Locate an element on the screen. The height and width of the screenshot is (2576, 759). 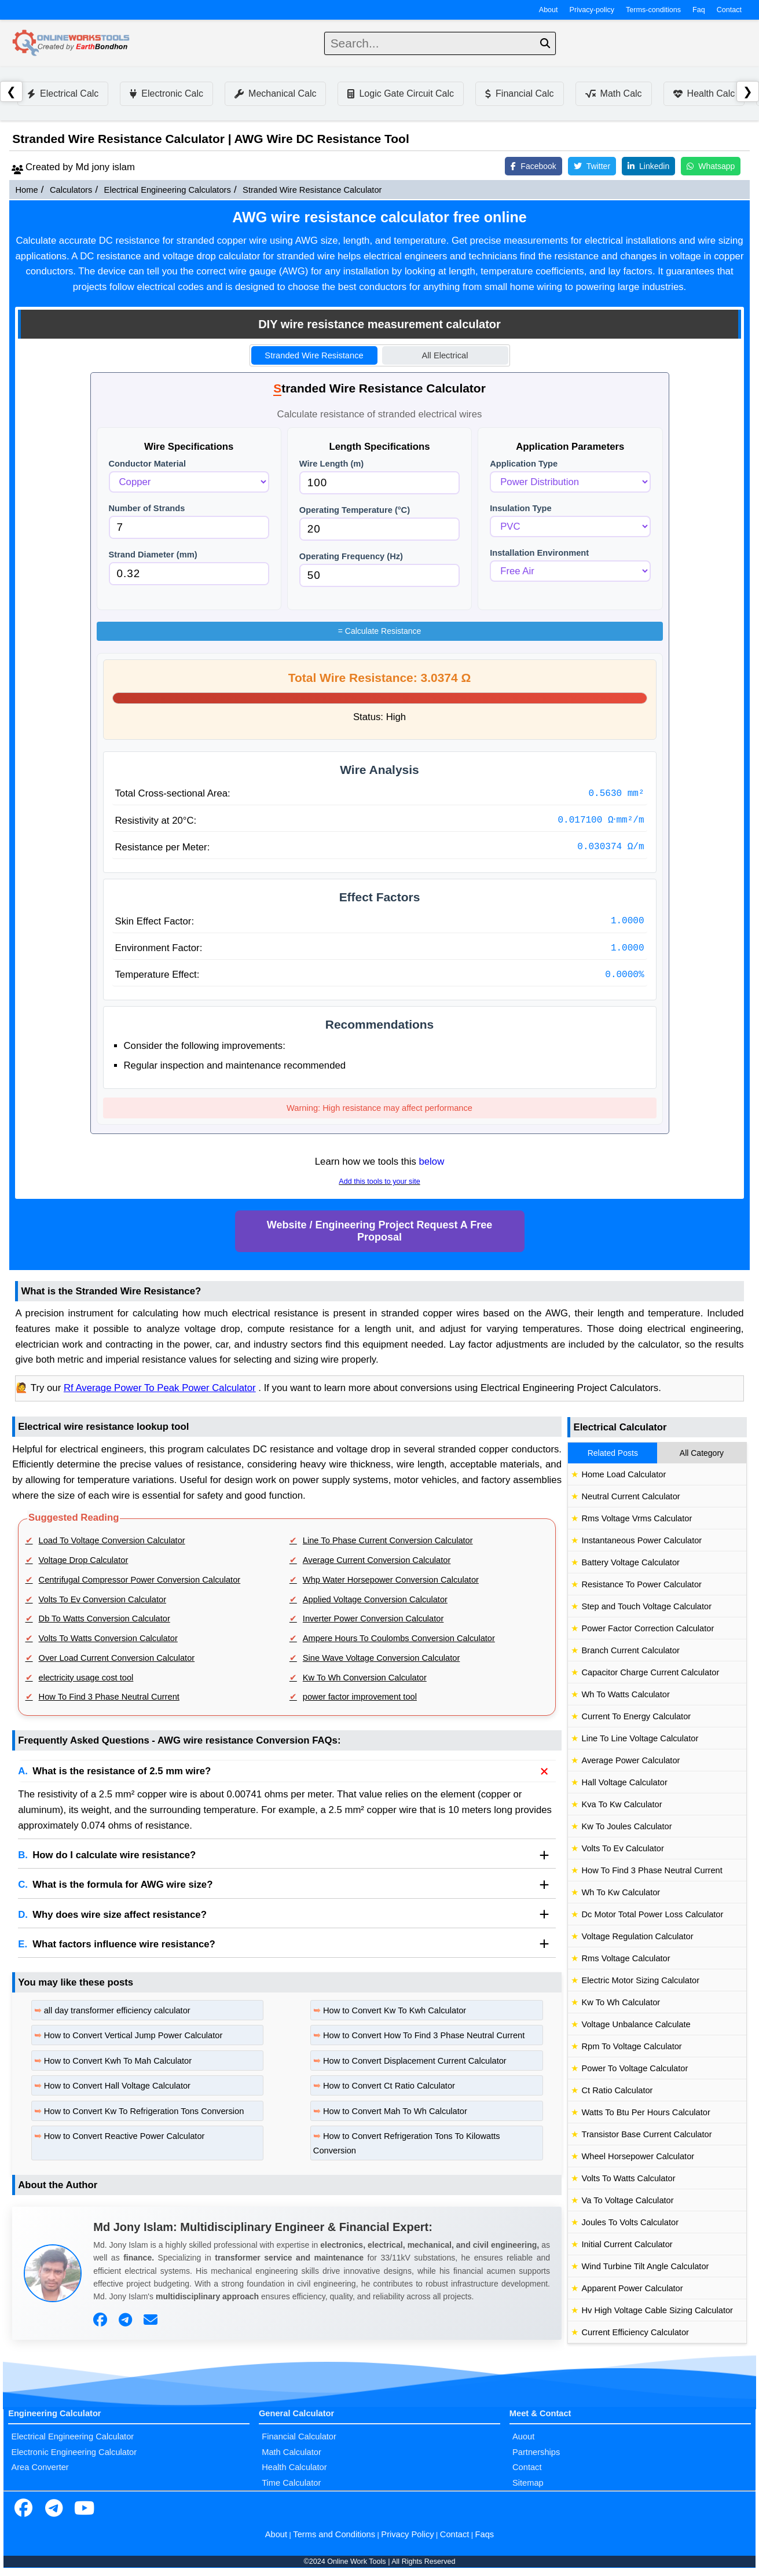
power factor improvement tool is located at coordinates (360, 1696).